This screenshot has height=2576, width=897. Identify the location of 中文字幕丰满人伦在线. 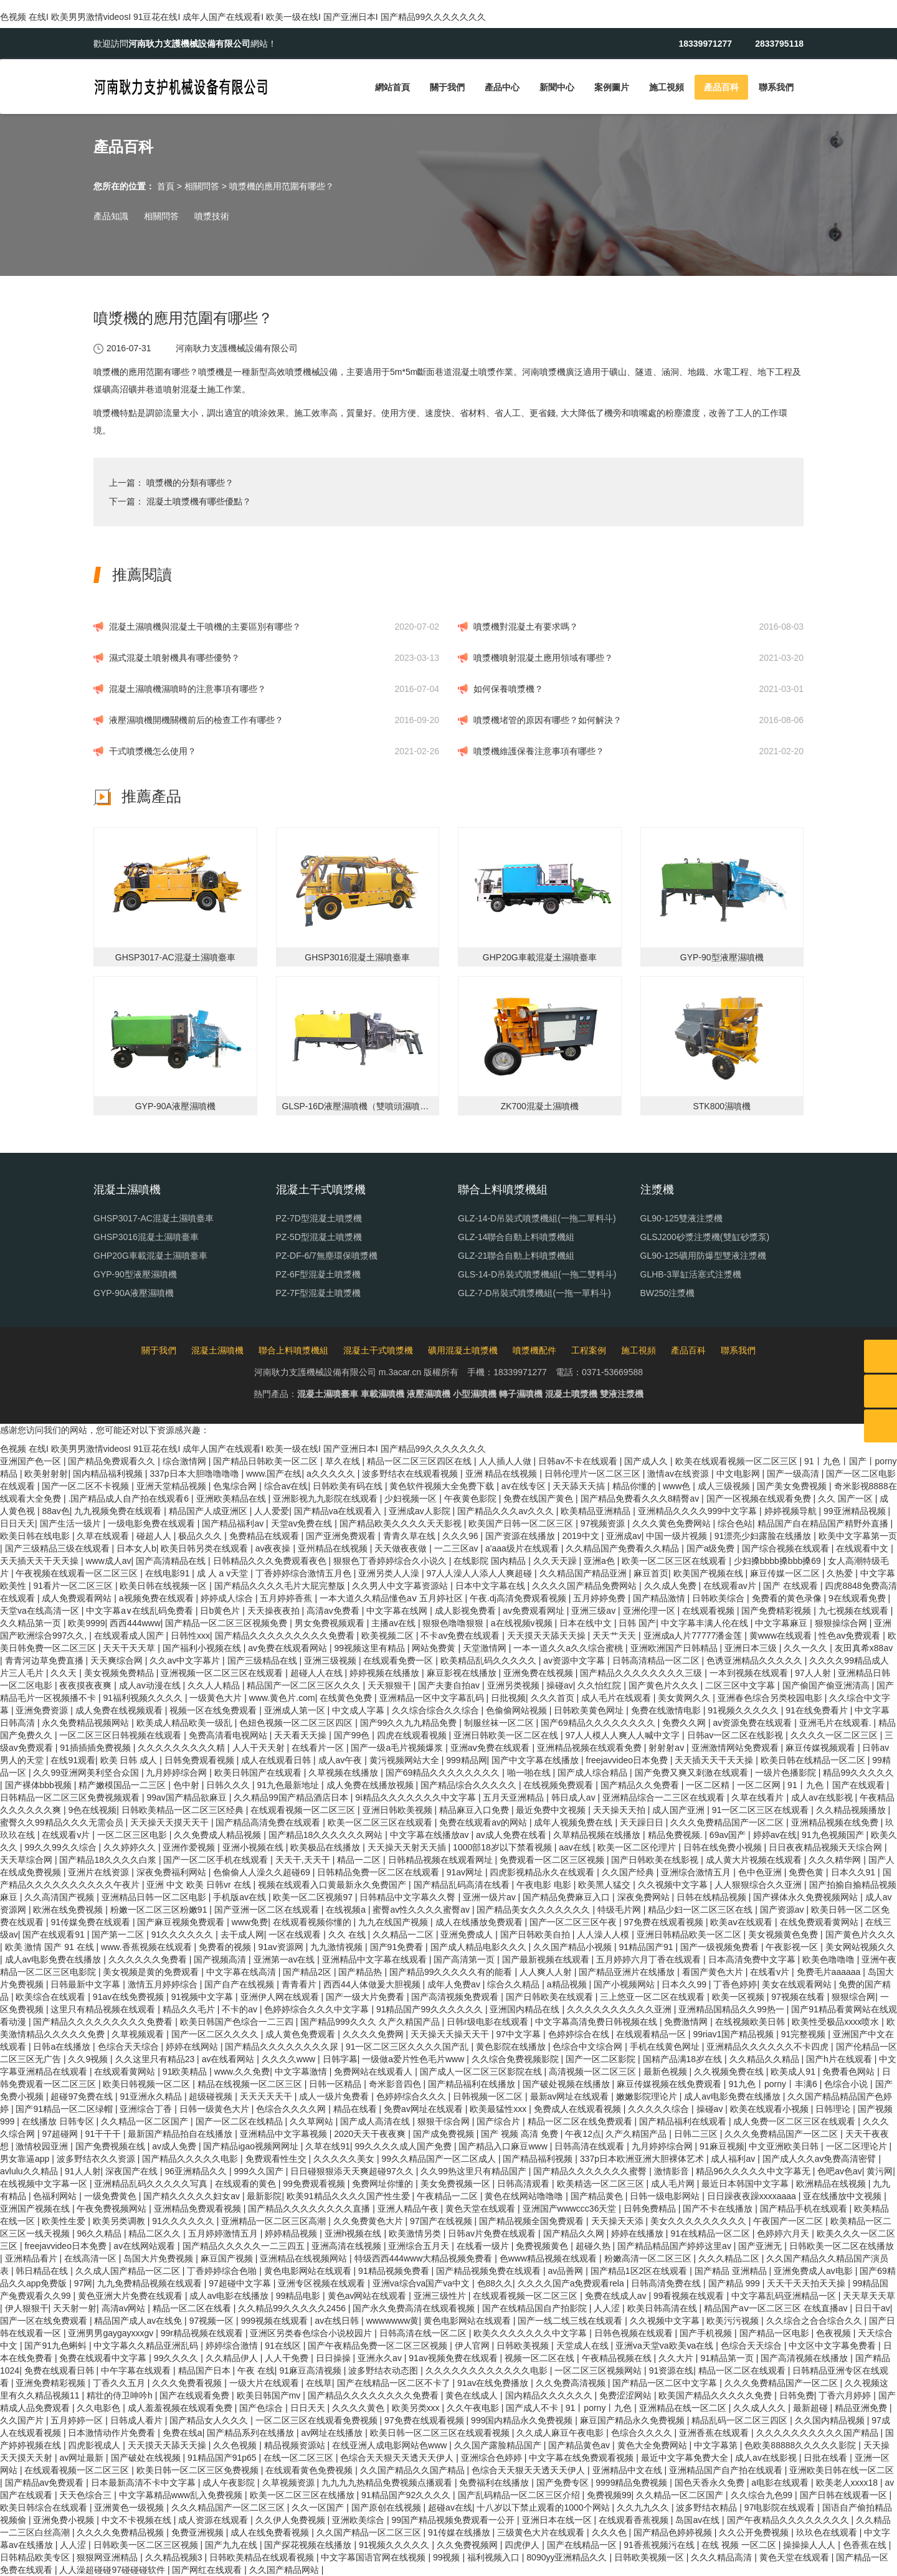
(706, 1623).